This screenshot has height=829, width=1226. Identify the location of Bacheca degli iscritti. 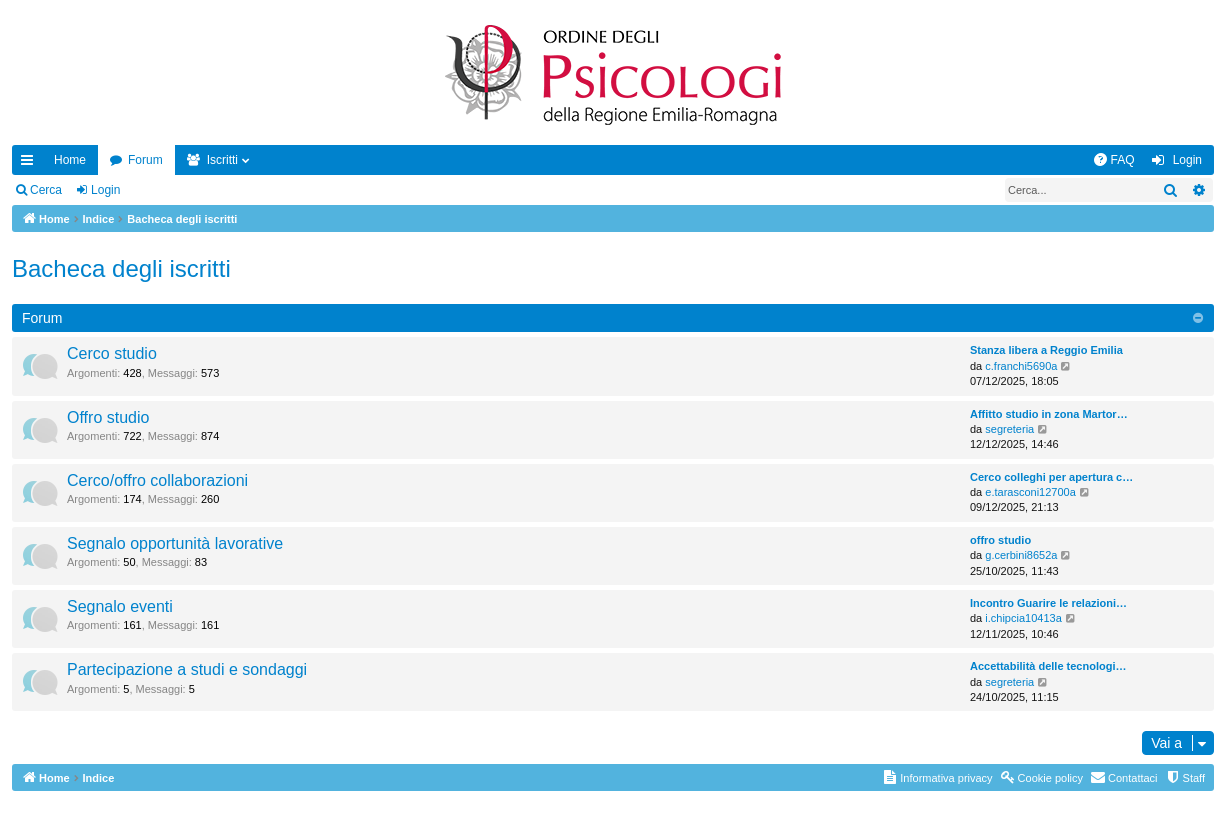
(121, 268).